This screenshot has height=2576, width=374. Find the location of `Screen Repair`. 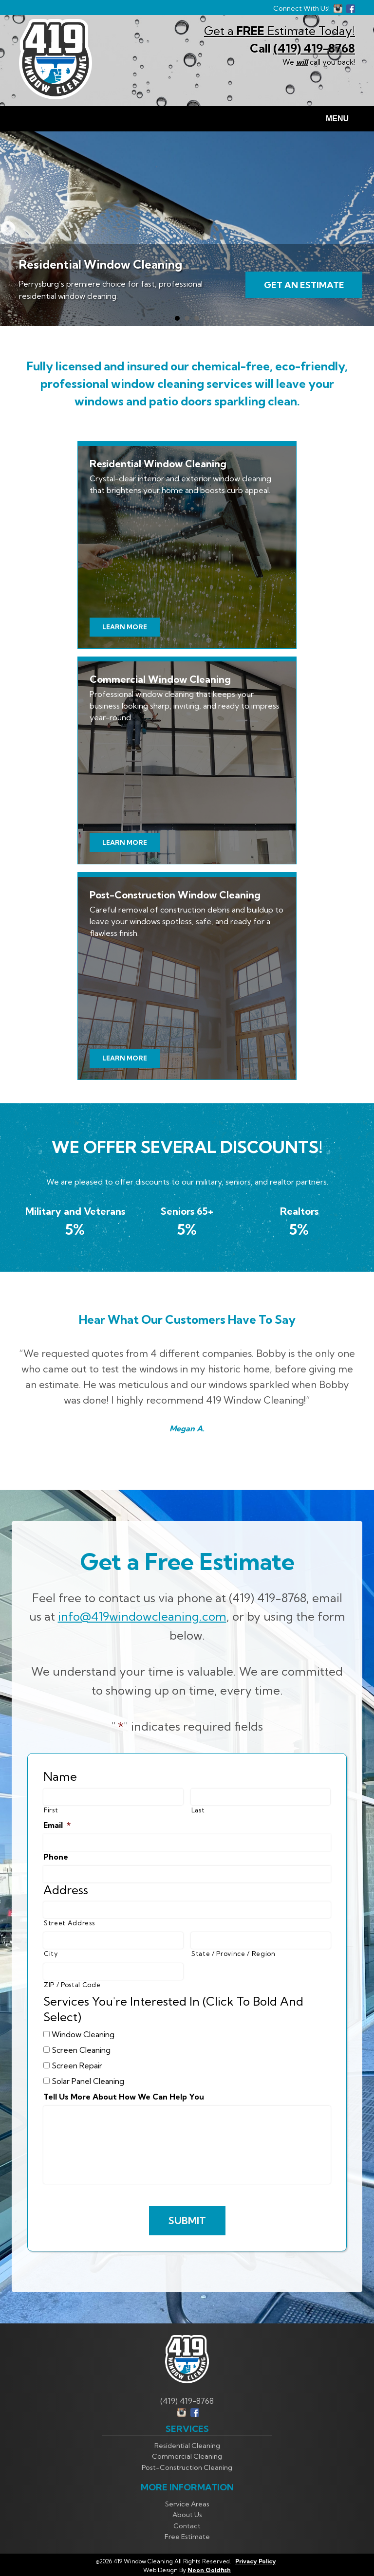

Screen Repair is located at coordinates (77, 2065).